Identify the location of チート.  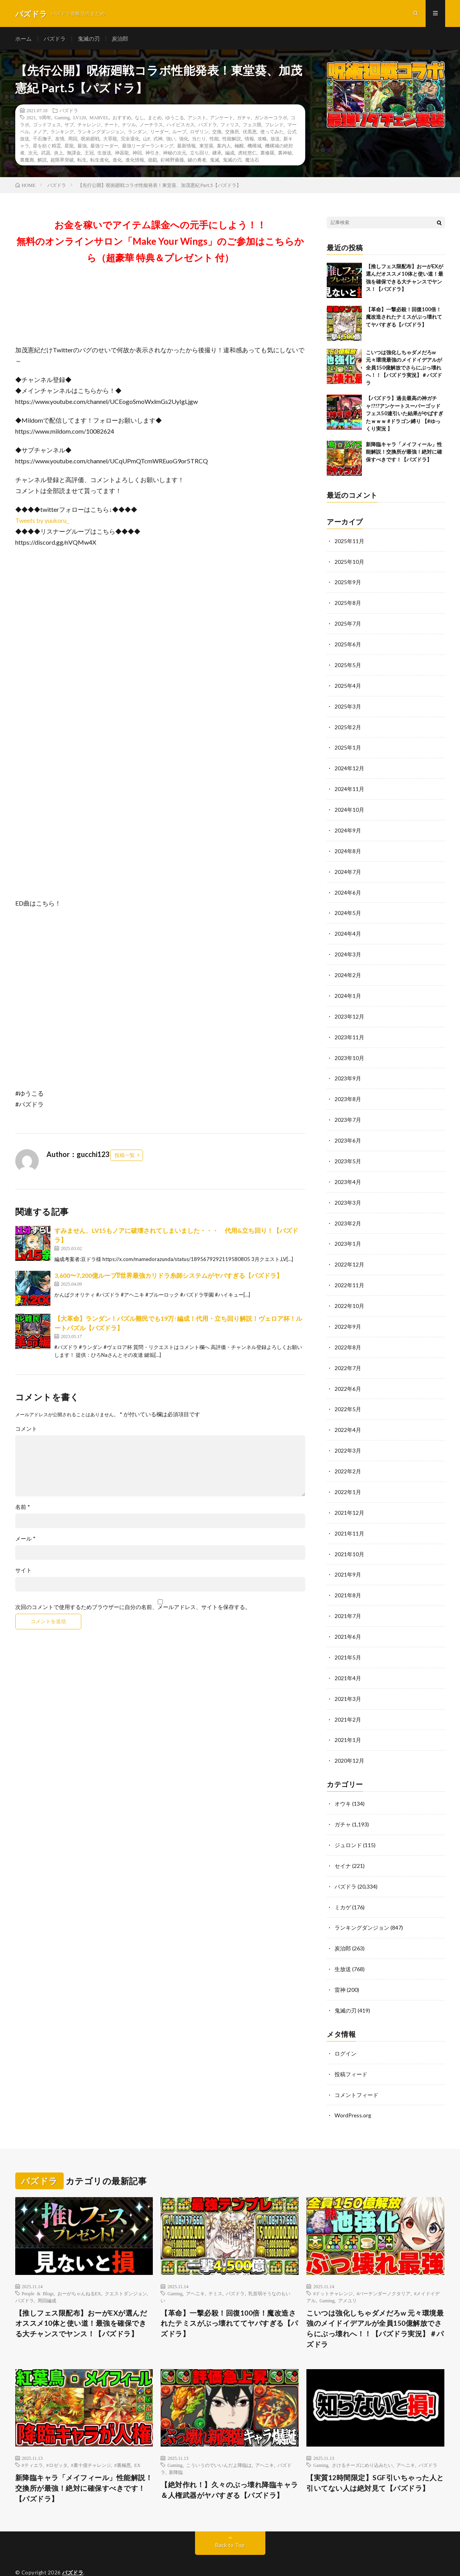
(111, 125).